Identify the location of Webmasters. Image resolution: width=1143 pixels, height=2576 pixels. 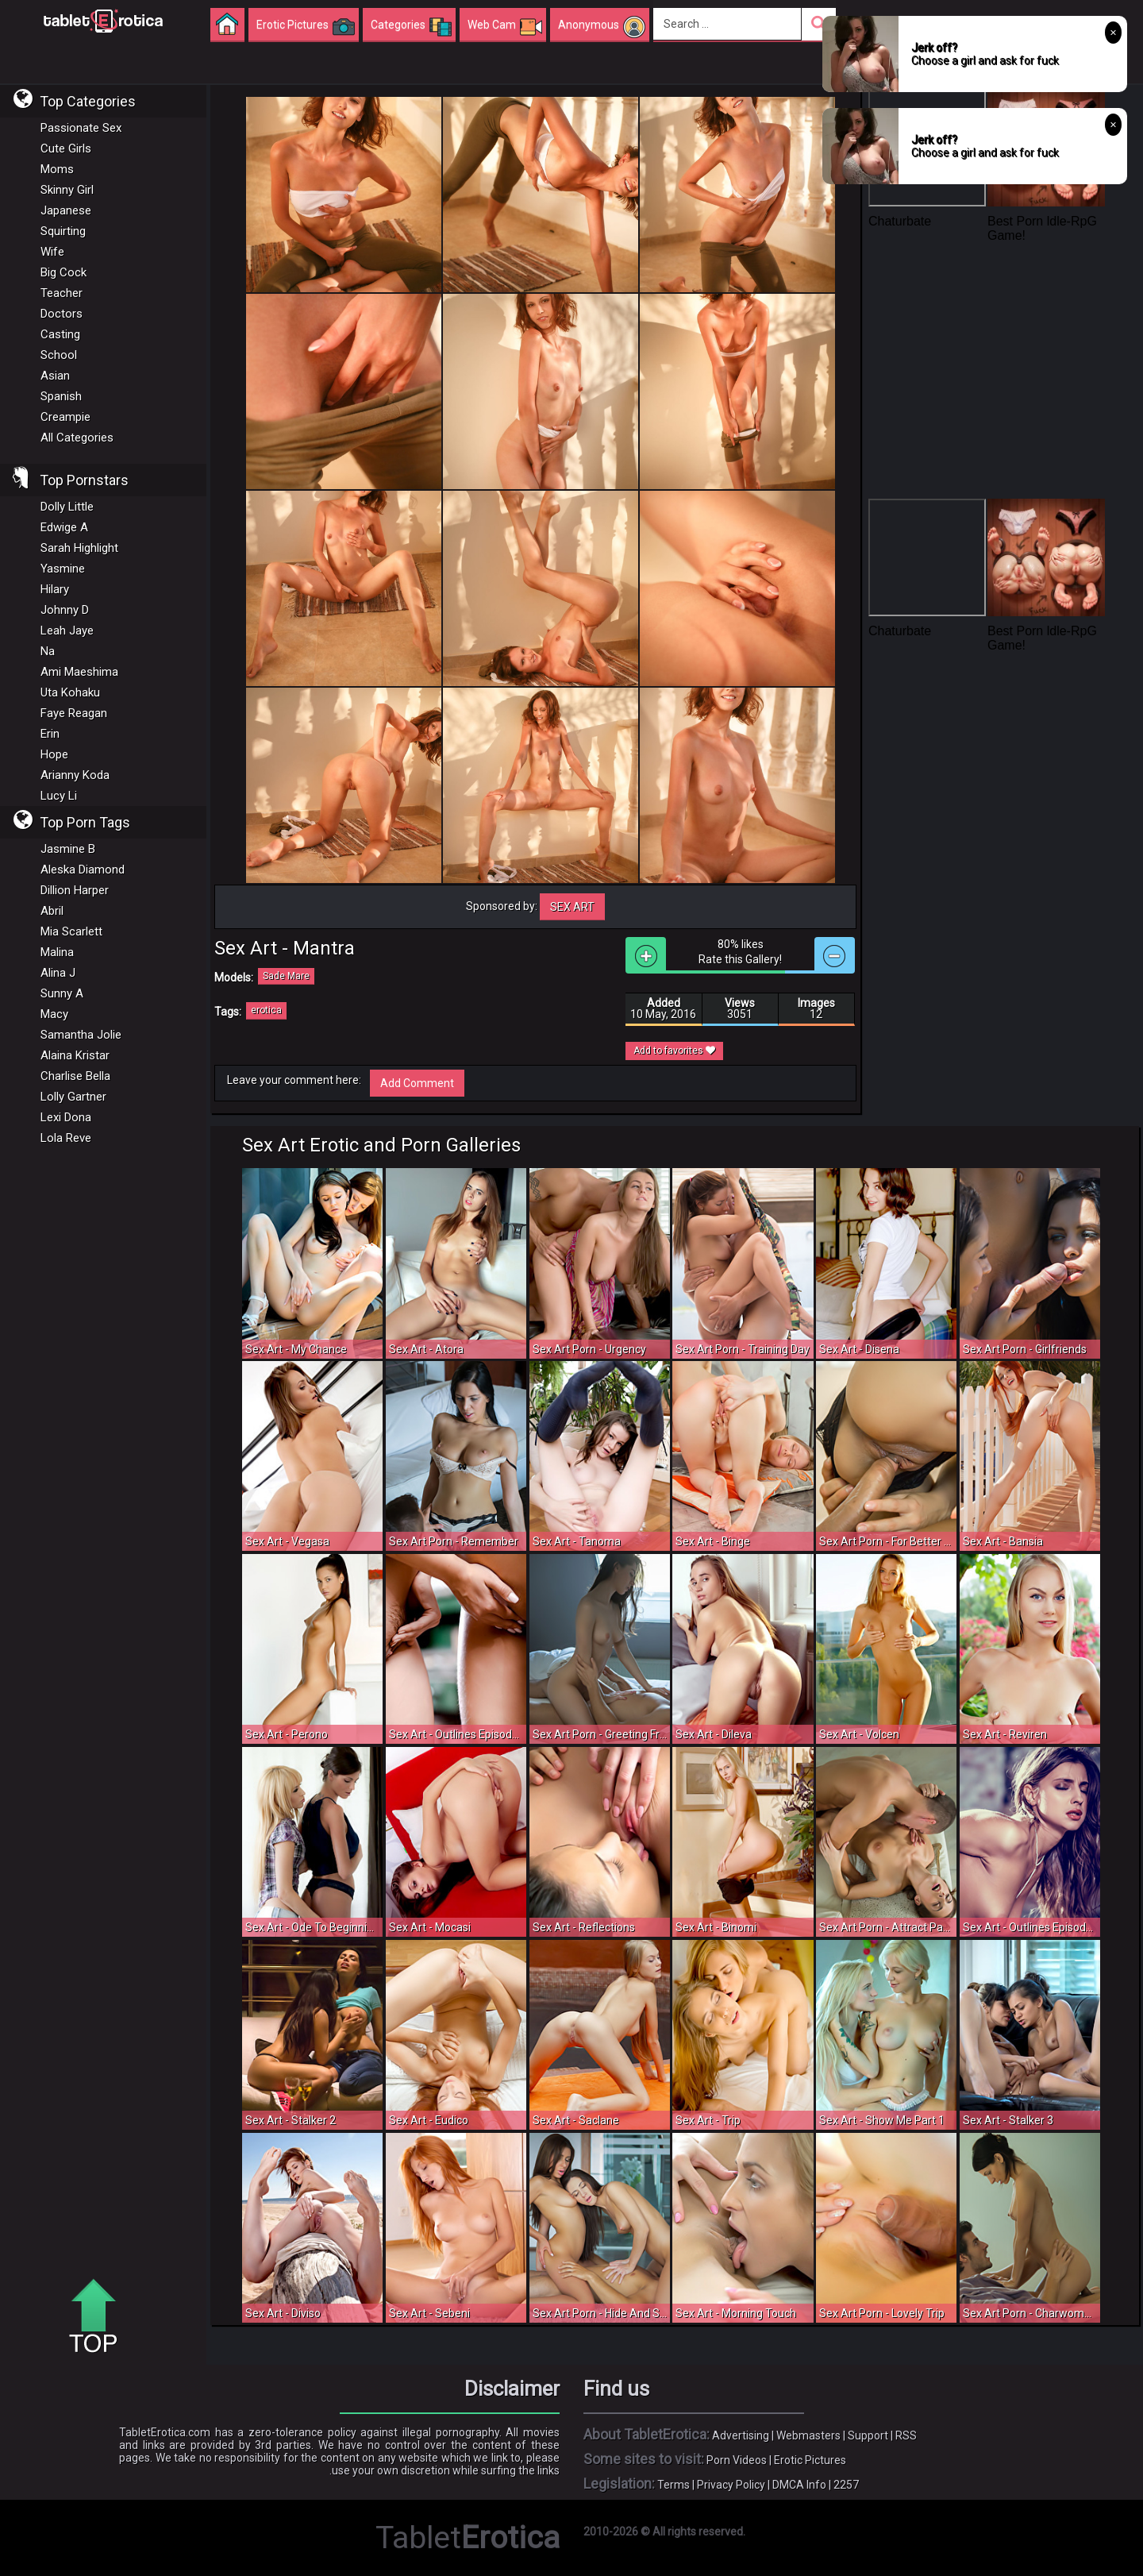
(808, 2435).